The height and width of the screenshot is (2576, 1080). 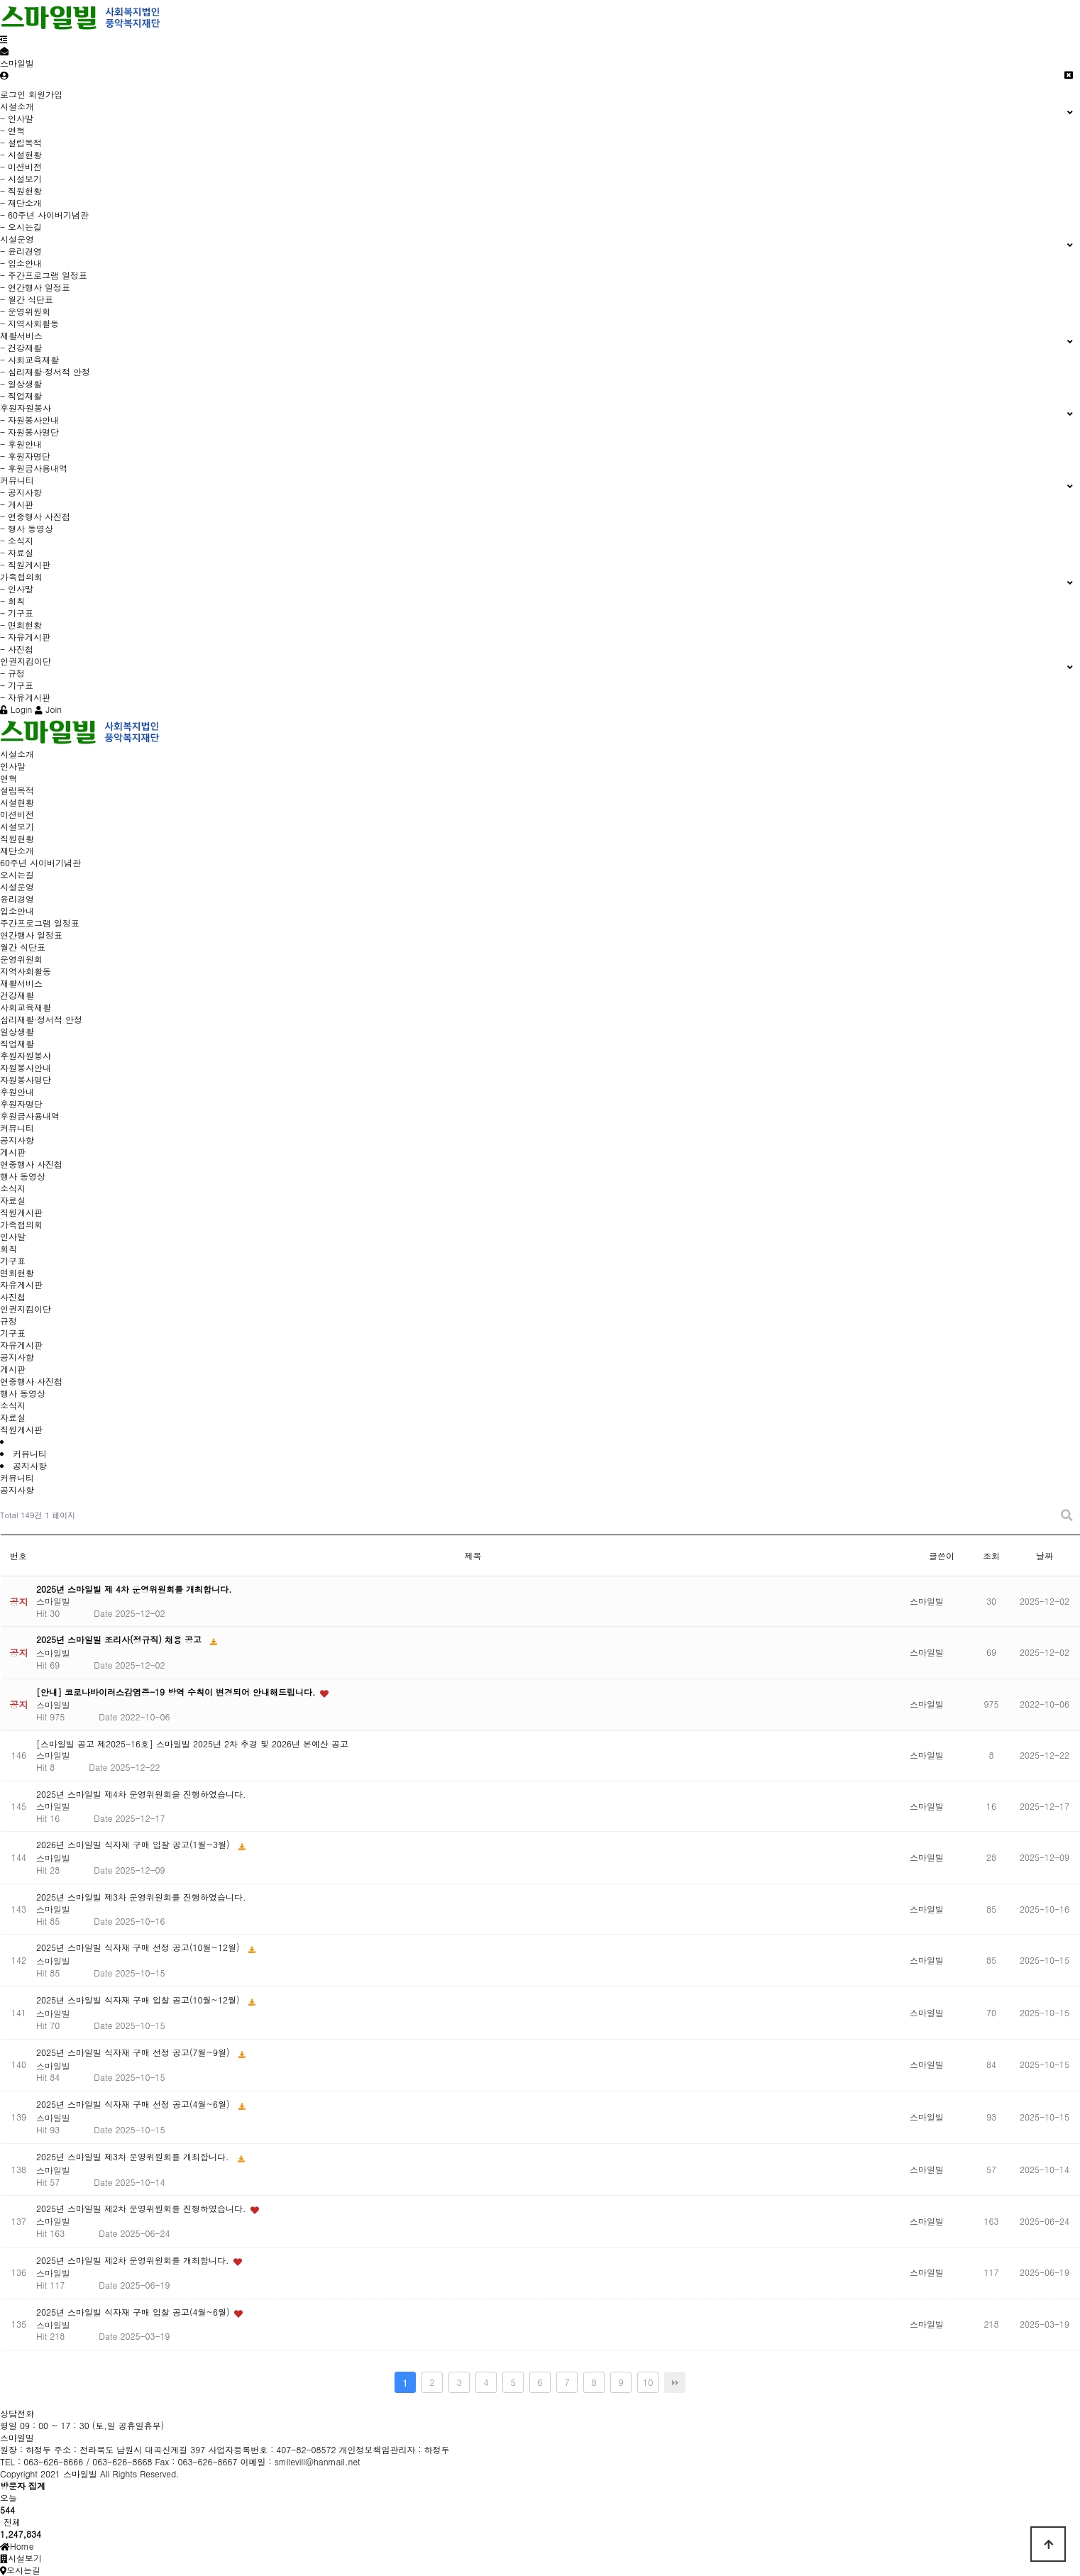 What do you see at coordinates (22, 947) in the screenshot?
I see `월간 식단표` at bounding box center [22, 947].